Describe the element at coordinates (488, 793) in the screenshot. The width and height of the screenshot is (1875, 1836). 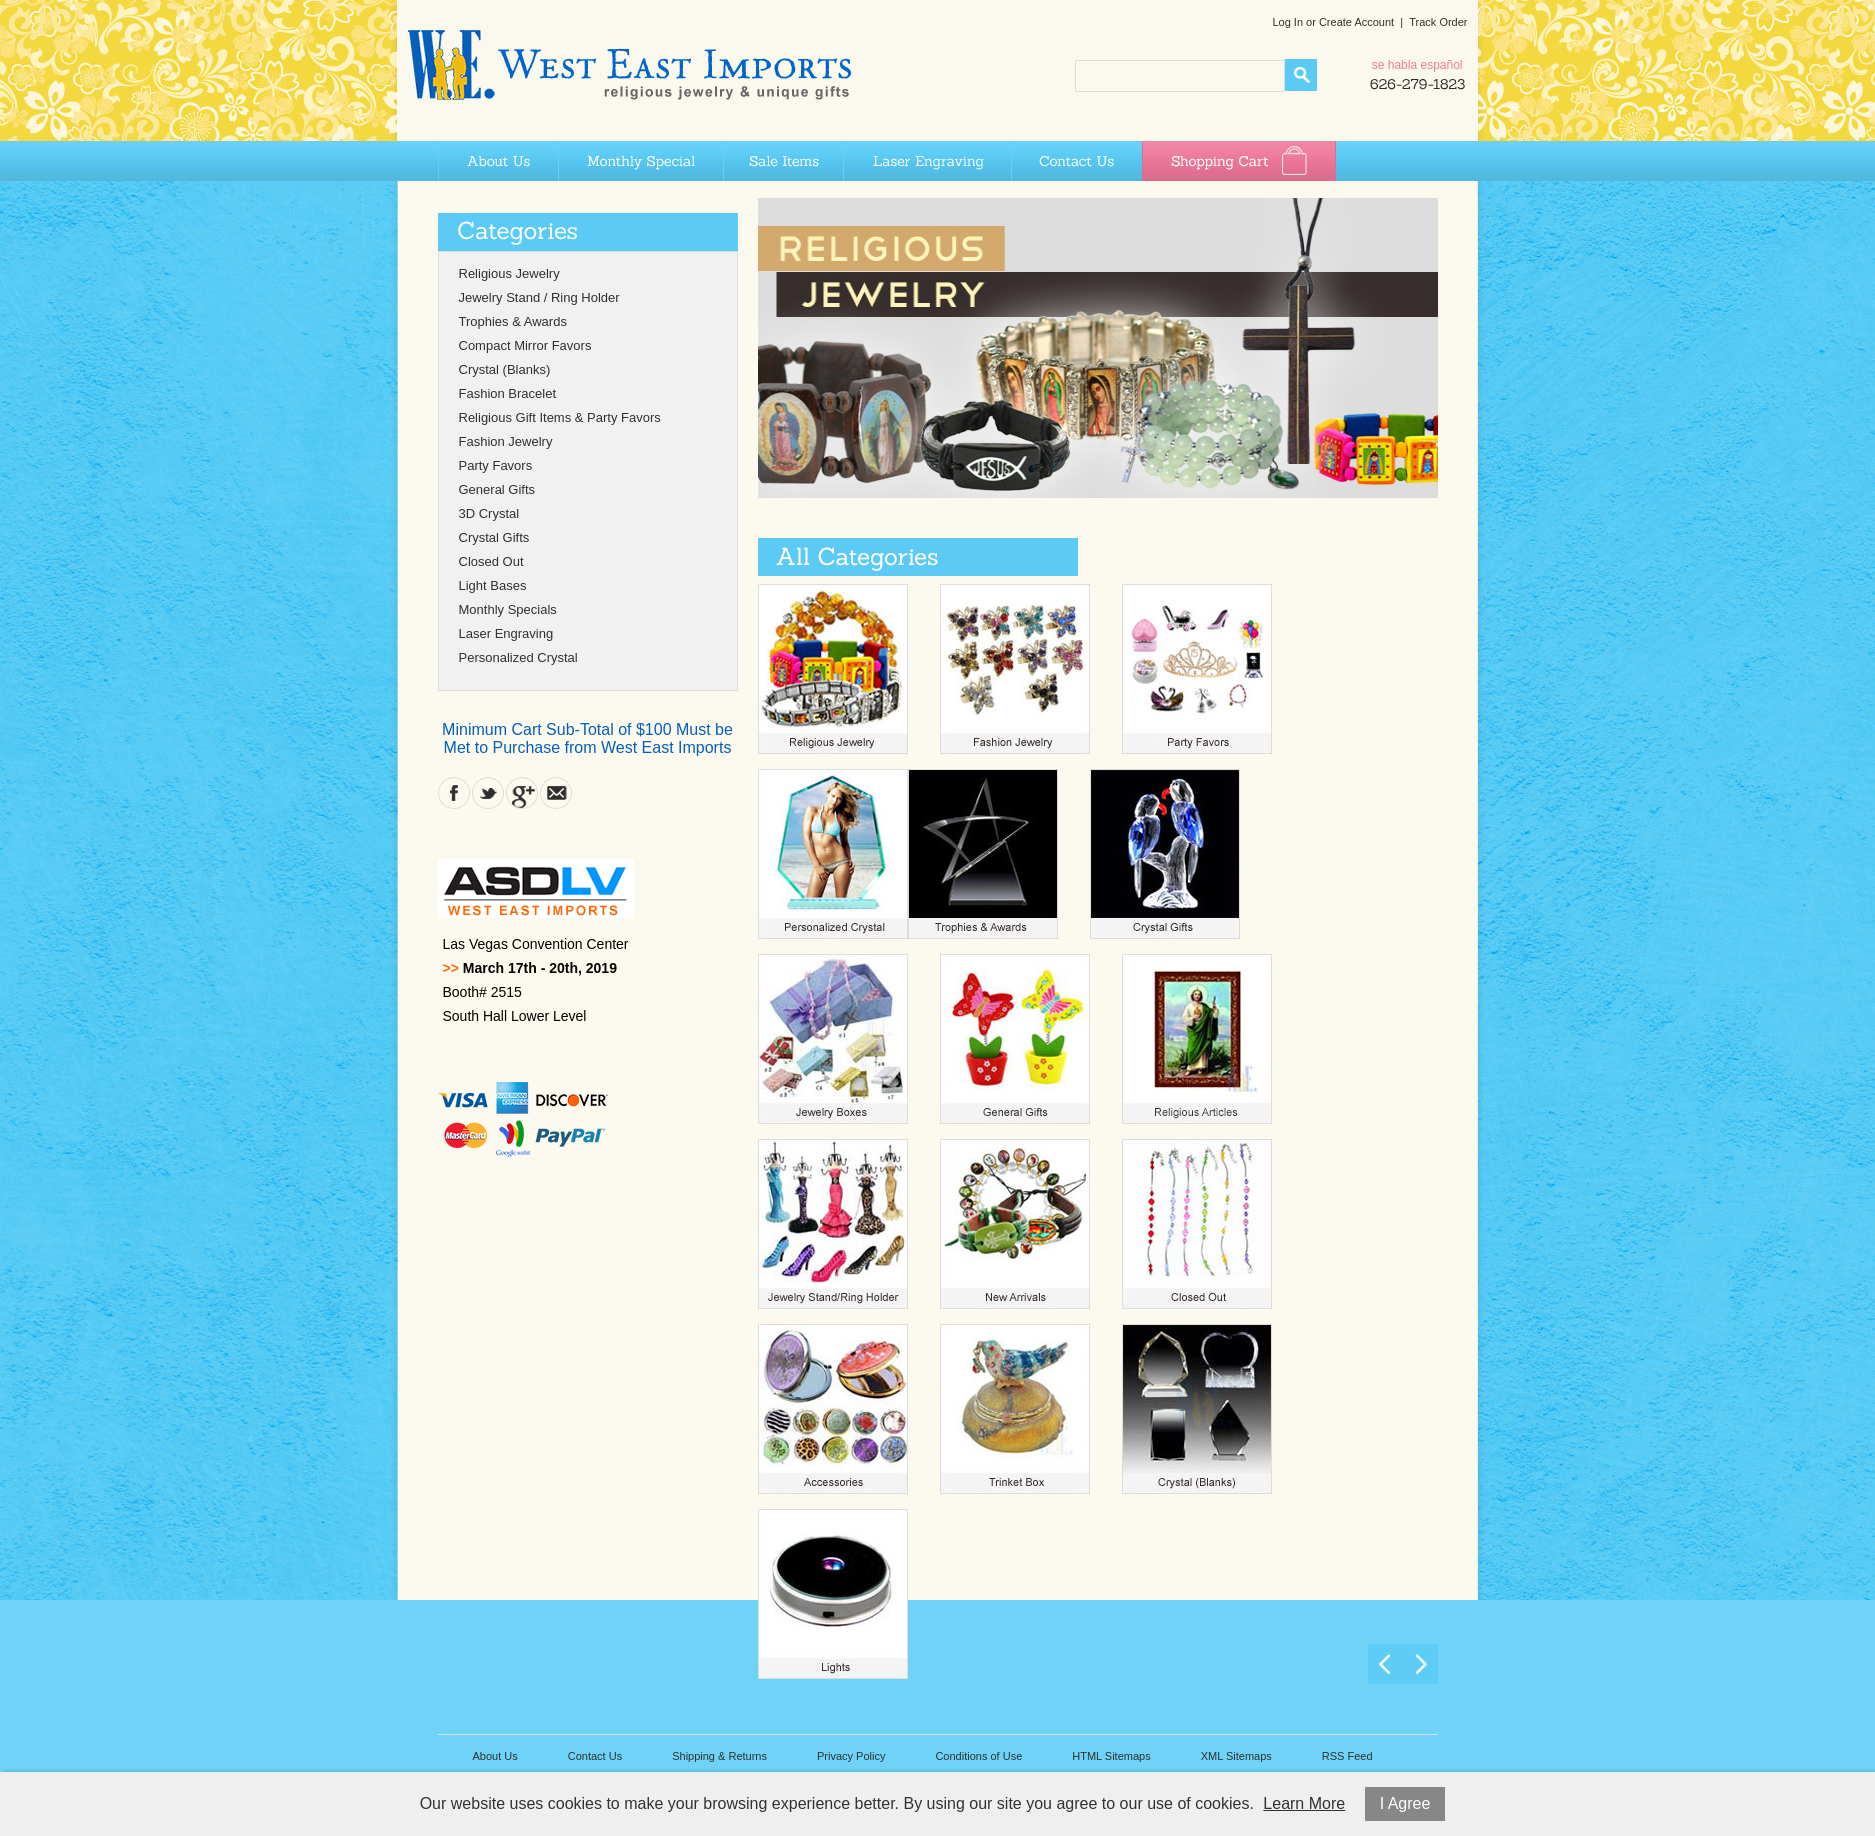
I see `Twitter` at that location.